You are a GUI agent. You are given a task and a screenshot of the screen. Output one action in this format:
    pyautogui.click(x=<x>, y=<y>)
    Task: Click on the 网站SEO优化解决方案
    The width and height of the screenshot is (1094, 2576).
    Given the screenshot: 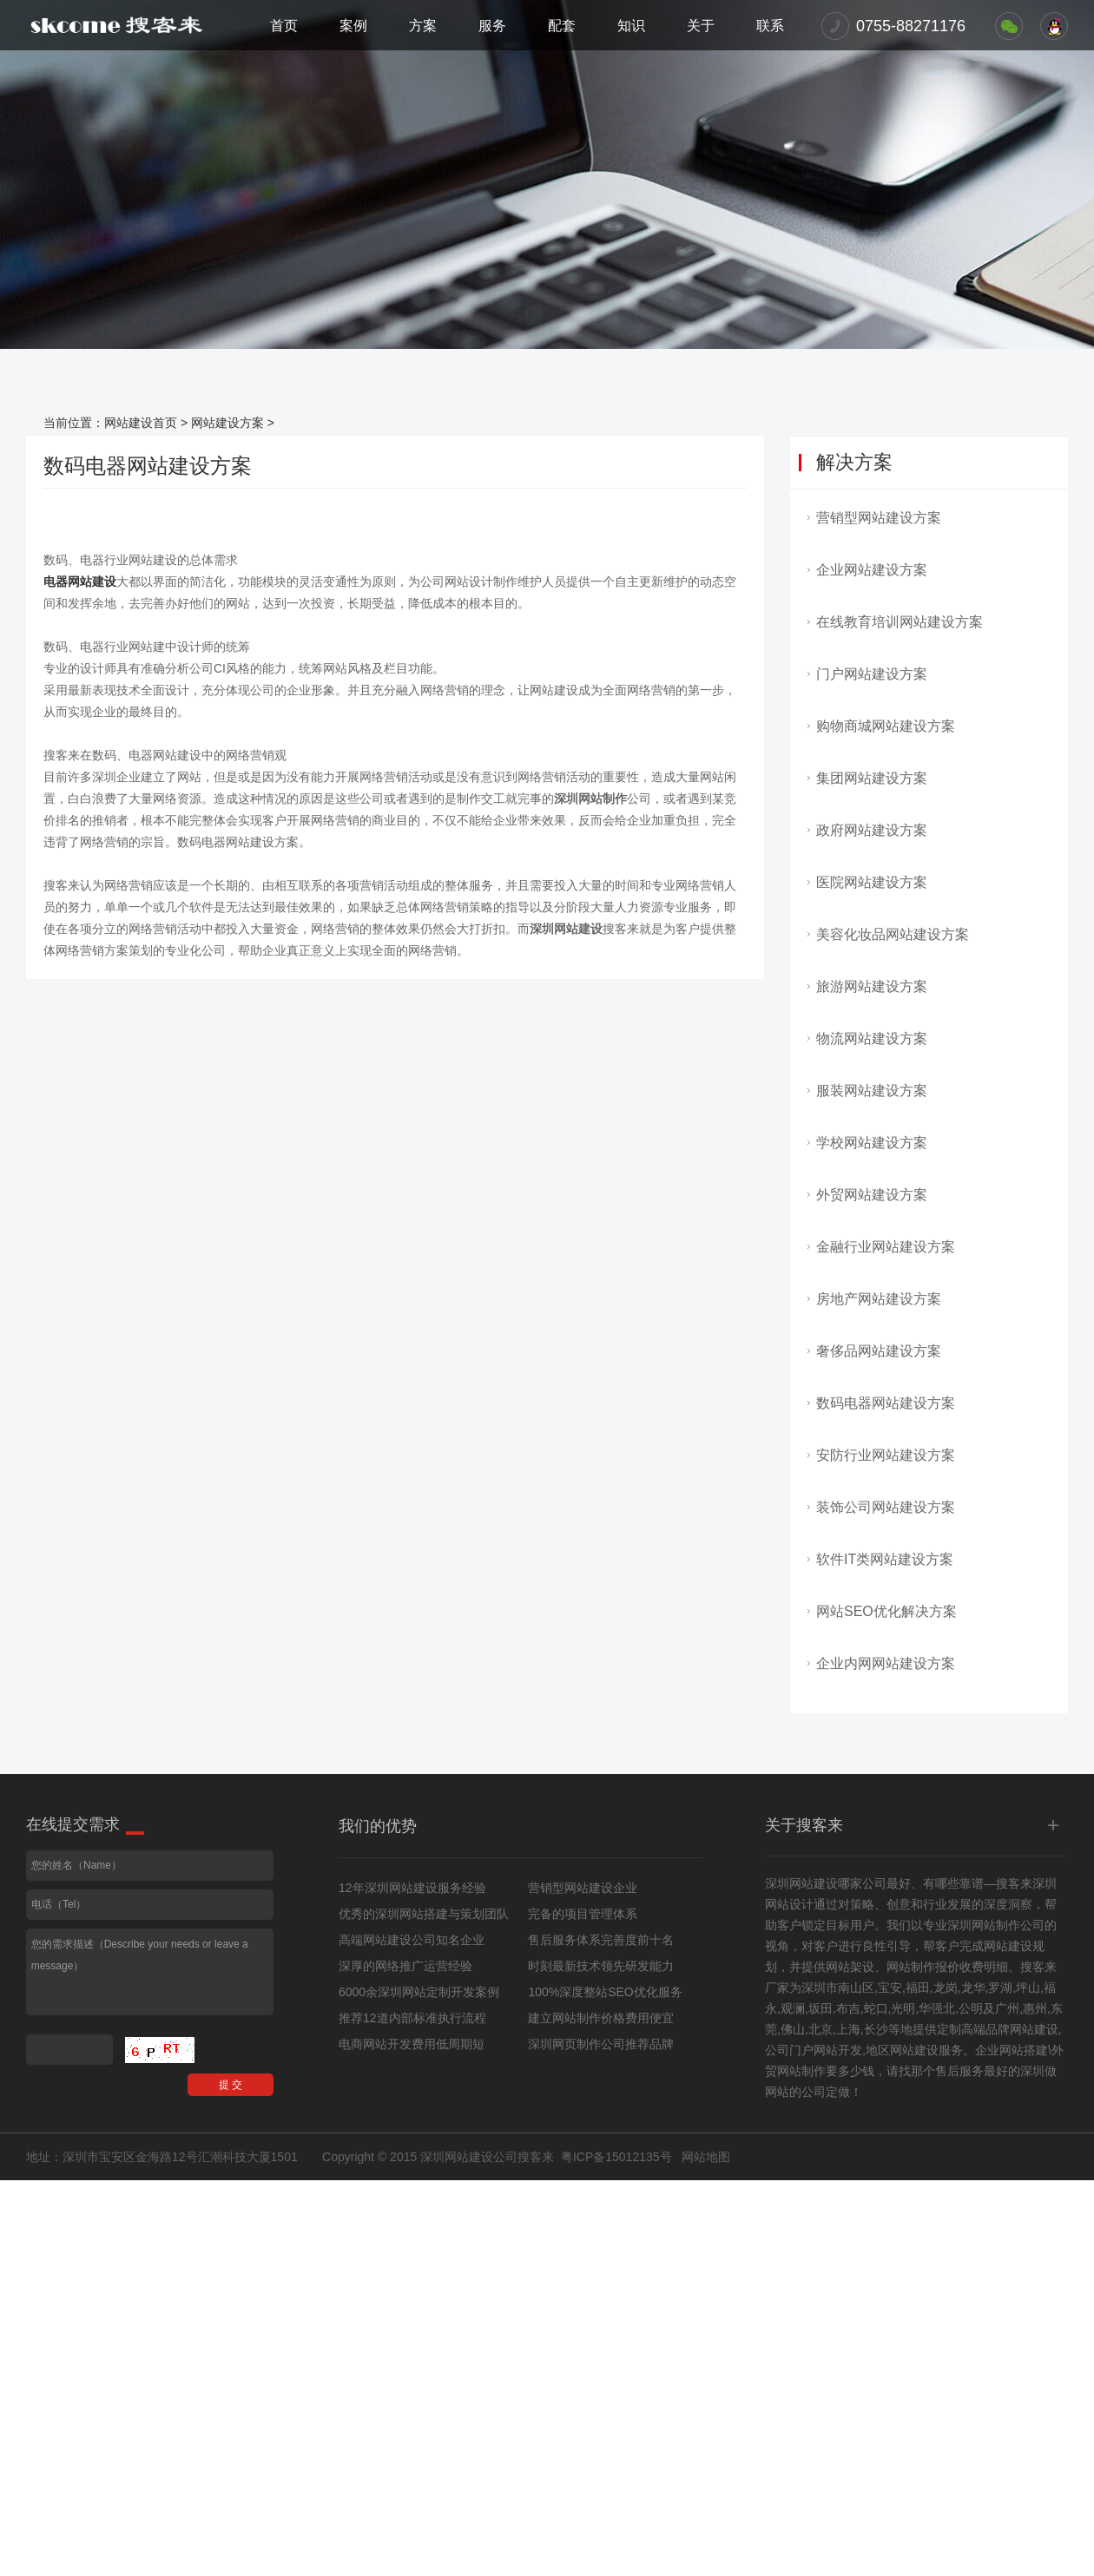 What is the action you would take?
    pyautogui.click(x=886, y=1611)
    